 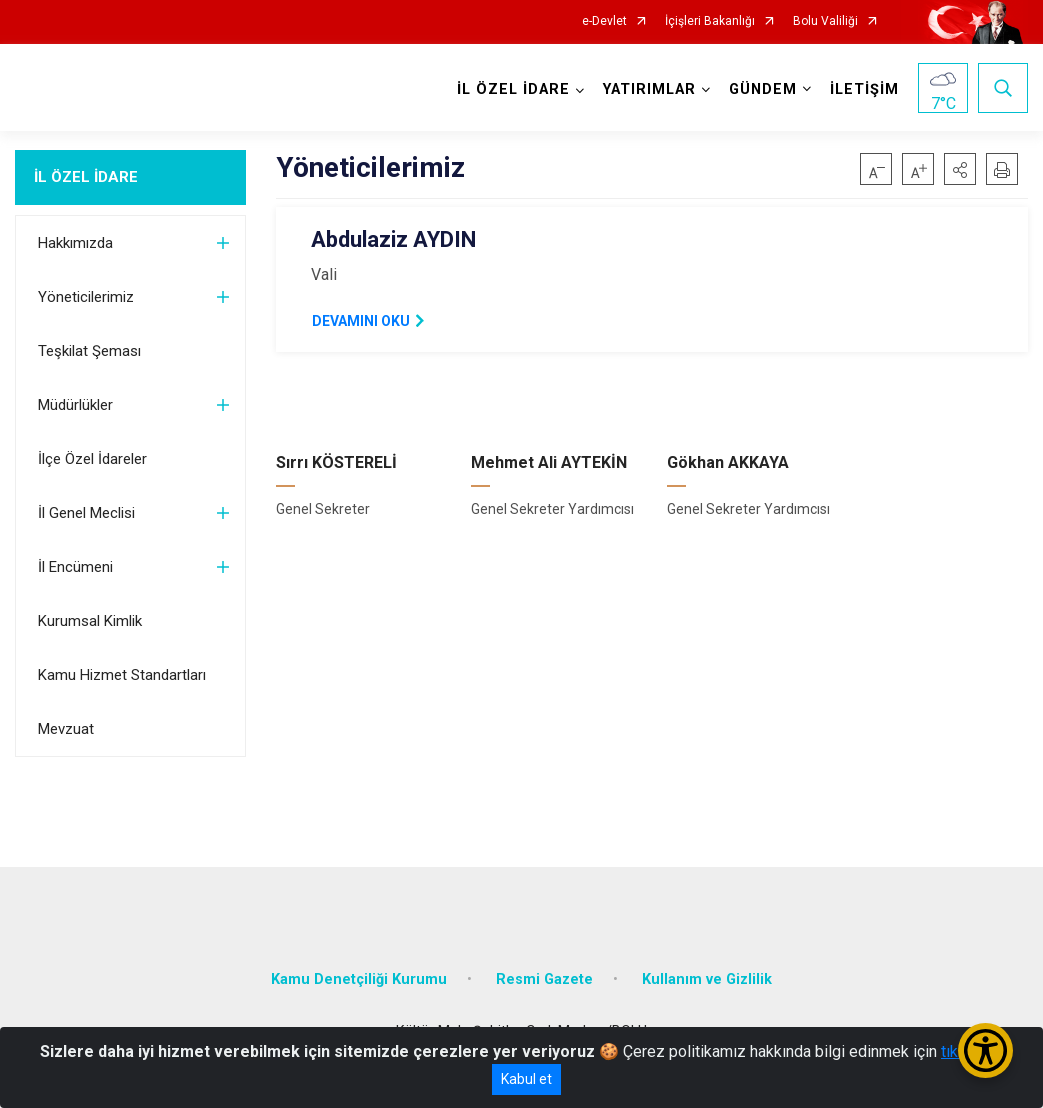 What do you see at coordinates (86, 513) in the screenshot?
I see `İl Genel Meclisi` at bounding box center [86, 513].